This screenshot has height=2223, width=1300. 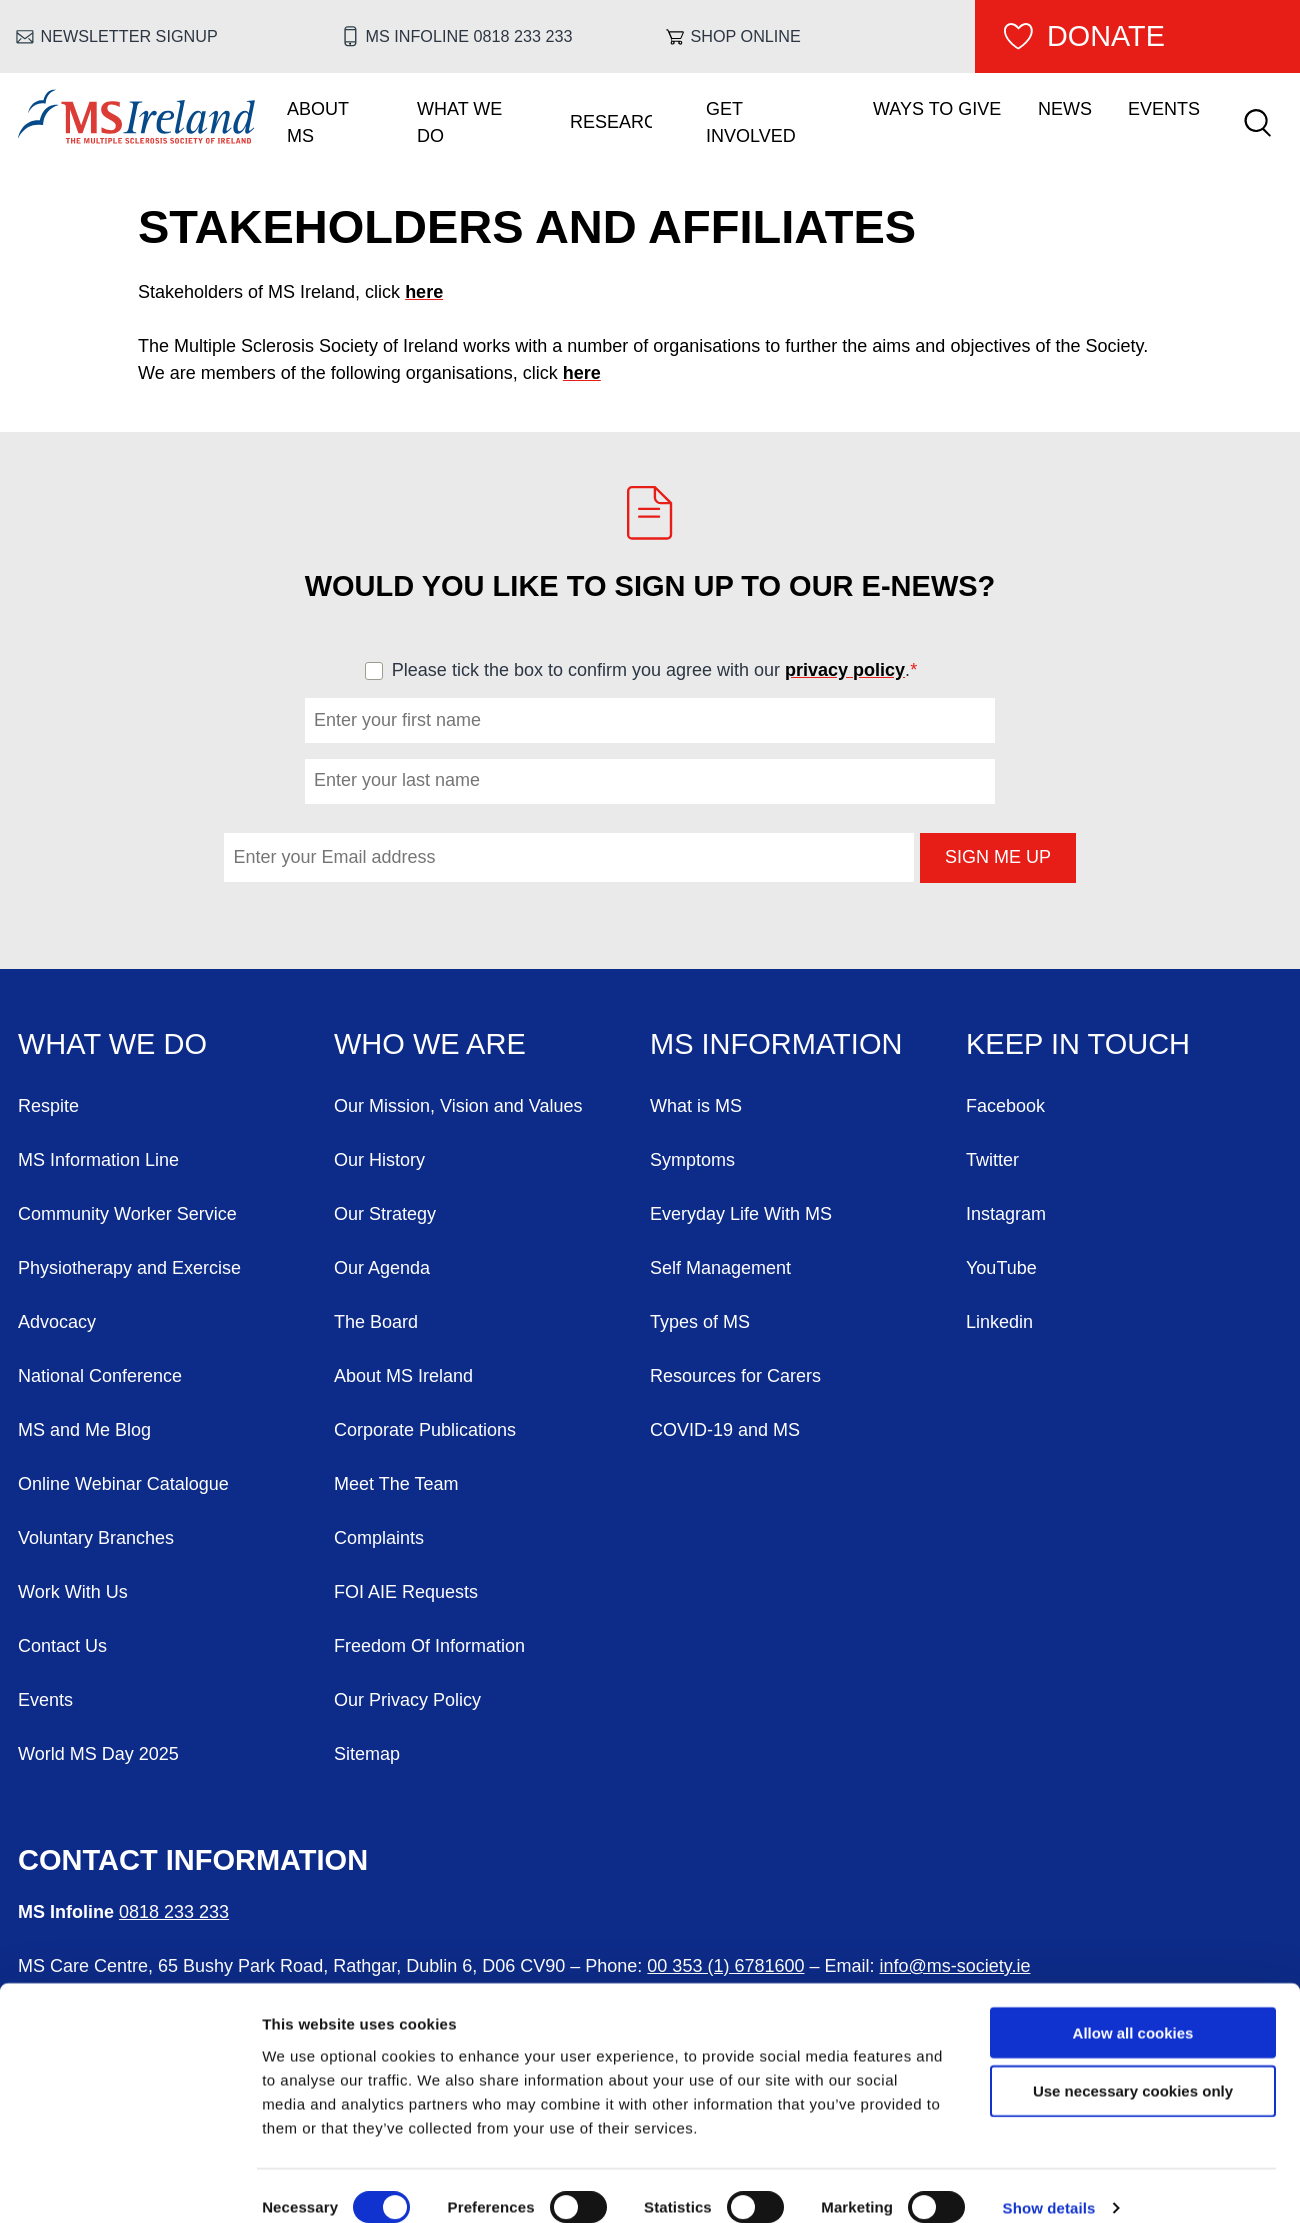 What do you see at coordinates (385, 1214) in the screenshot?
I see `Our Strategy` at bounding box center [385, 1214].